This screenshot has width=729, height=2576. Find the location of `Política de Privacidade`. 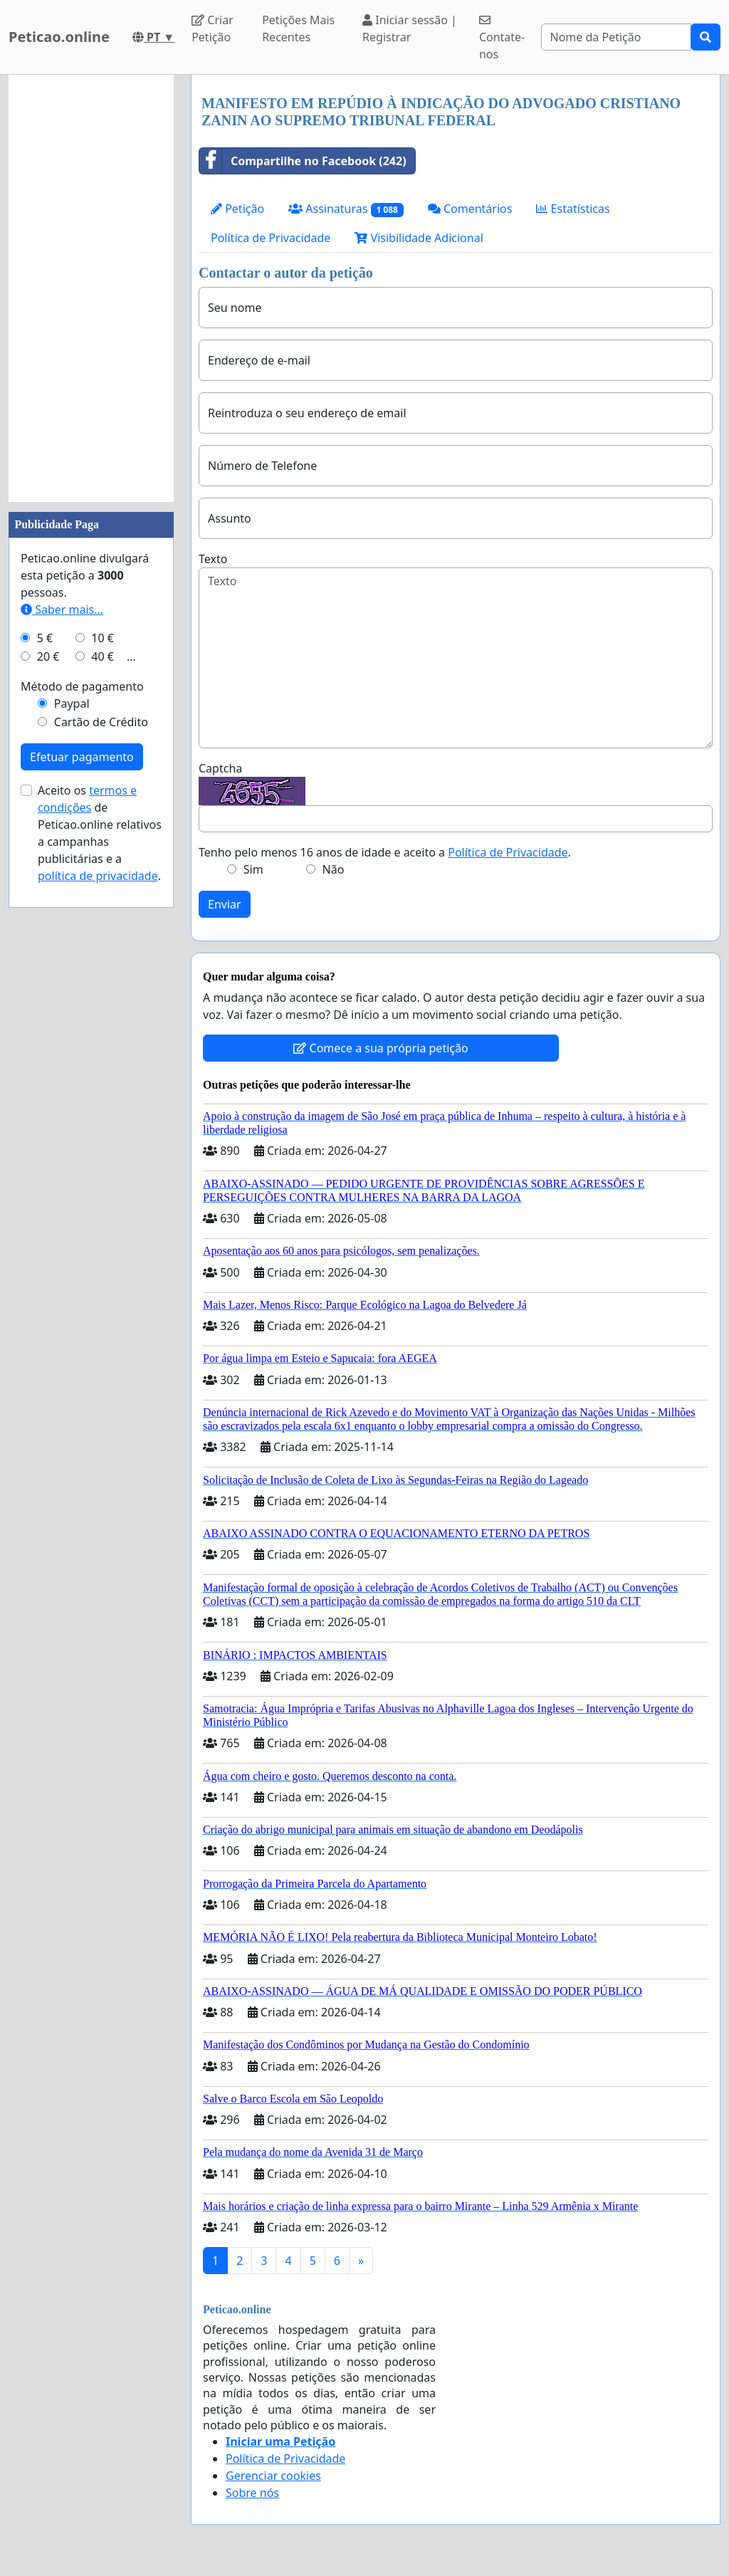

Política de Privacidade is located at coordinates (270, 238).